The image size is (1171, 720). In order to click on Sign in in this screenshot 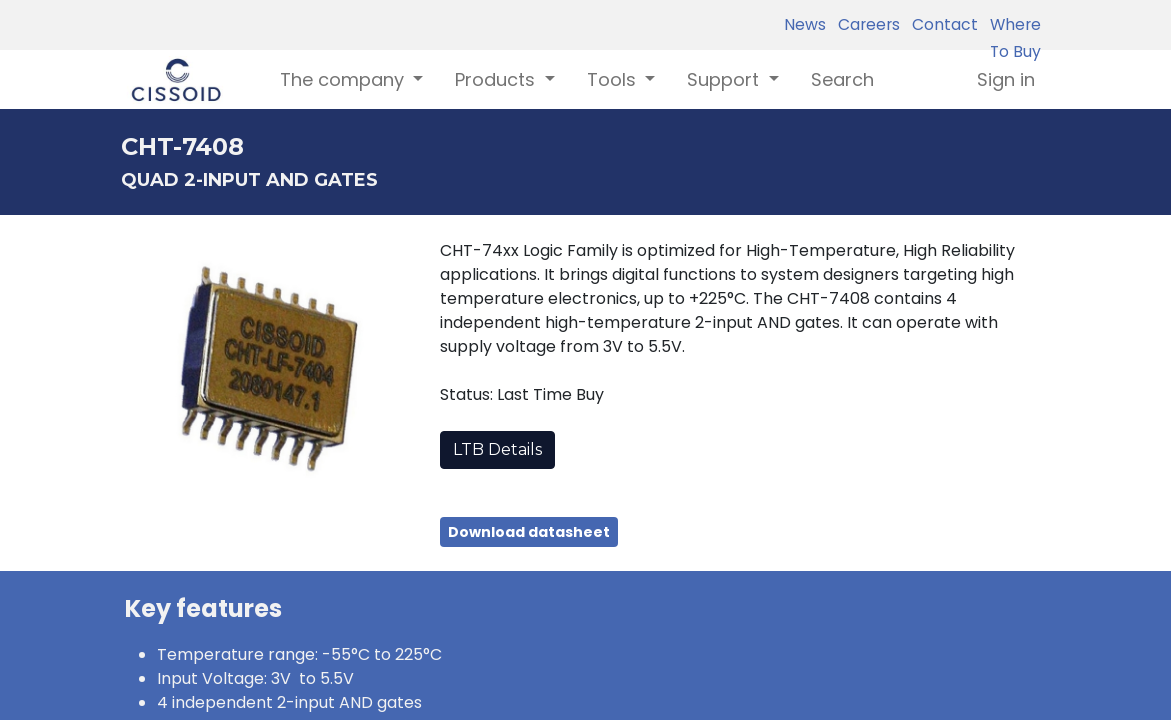, I will do `click(1006, 79)`.